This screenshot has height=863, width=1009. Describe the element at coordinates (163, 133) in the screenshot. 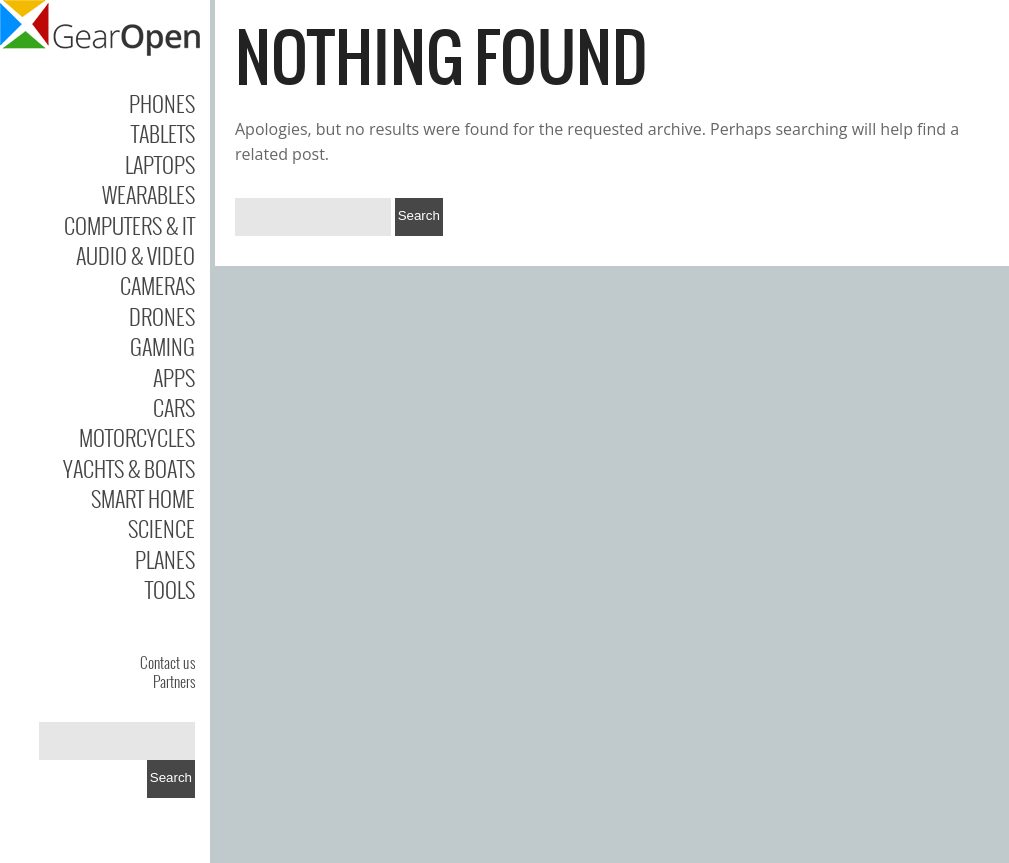

I see `Tablets` at that location.